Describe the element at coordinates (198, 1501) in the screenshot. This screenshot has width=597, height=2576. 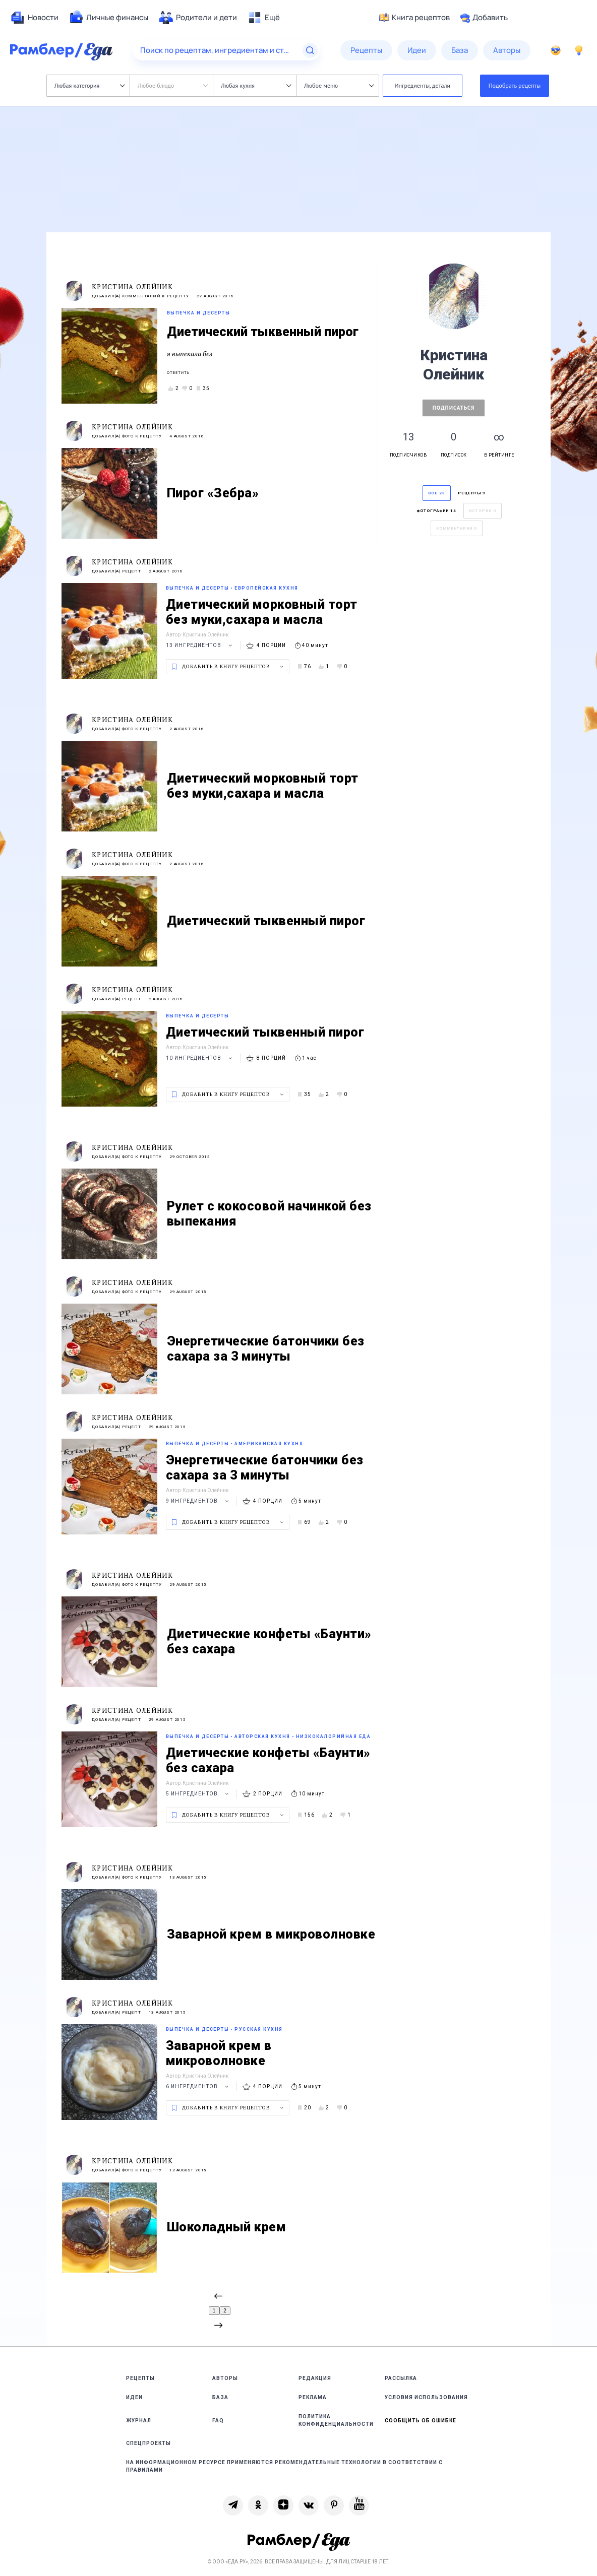
I see `9 ингредиентов` at that location.